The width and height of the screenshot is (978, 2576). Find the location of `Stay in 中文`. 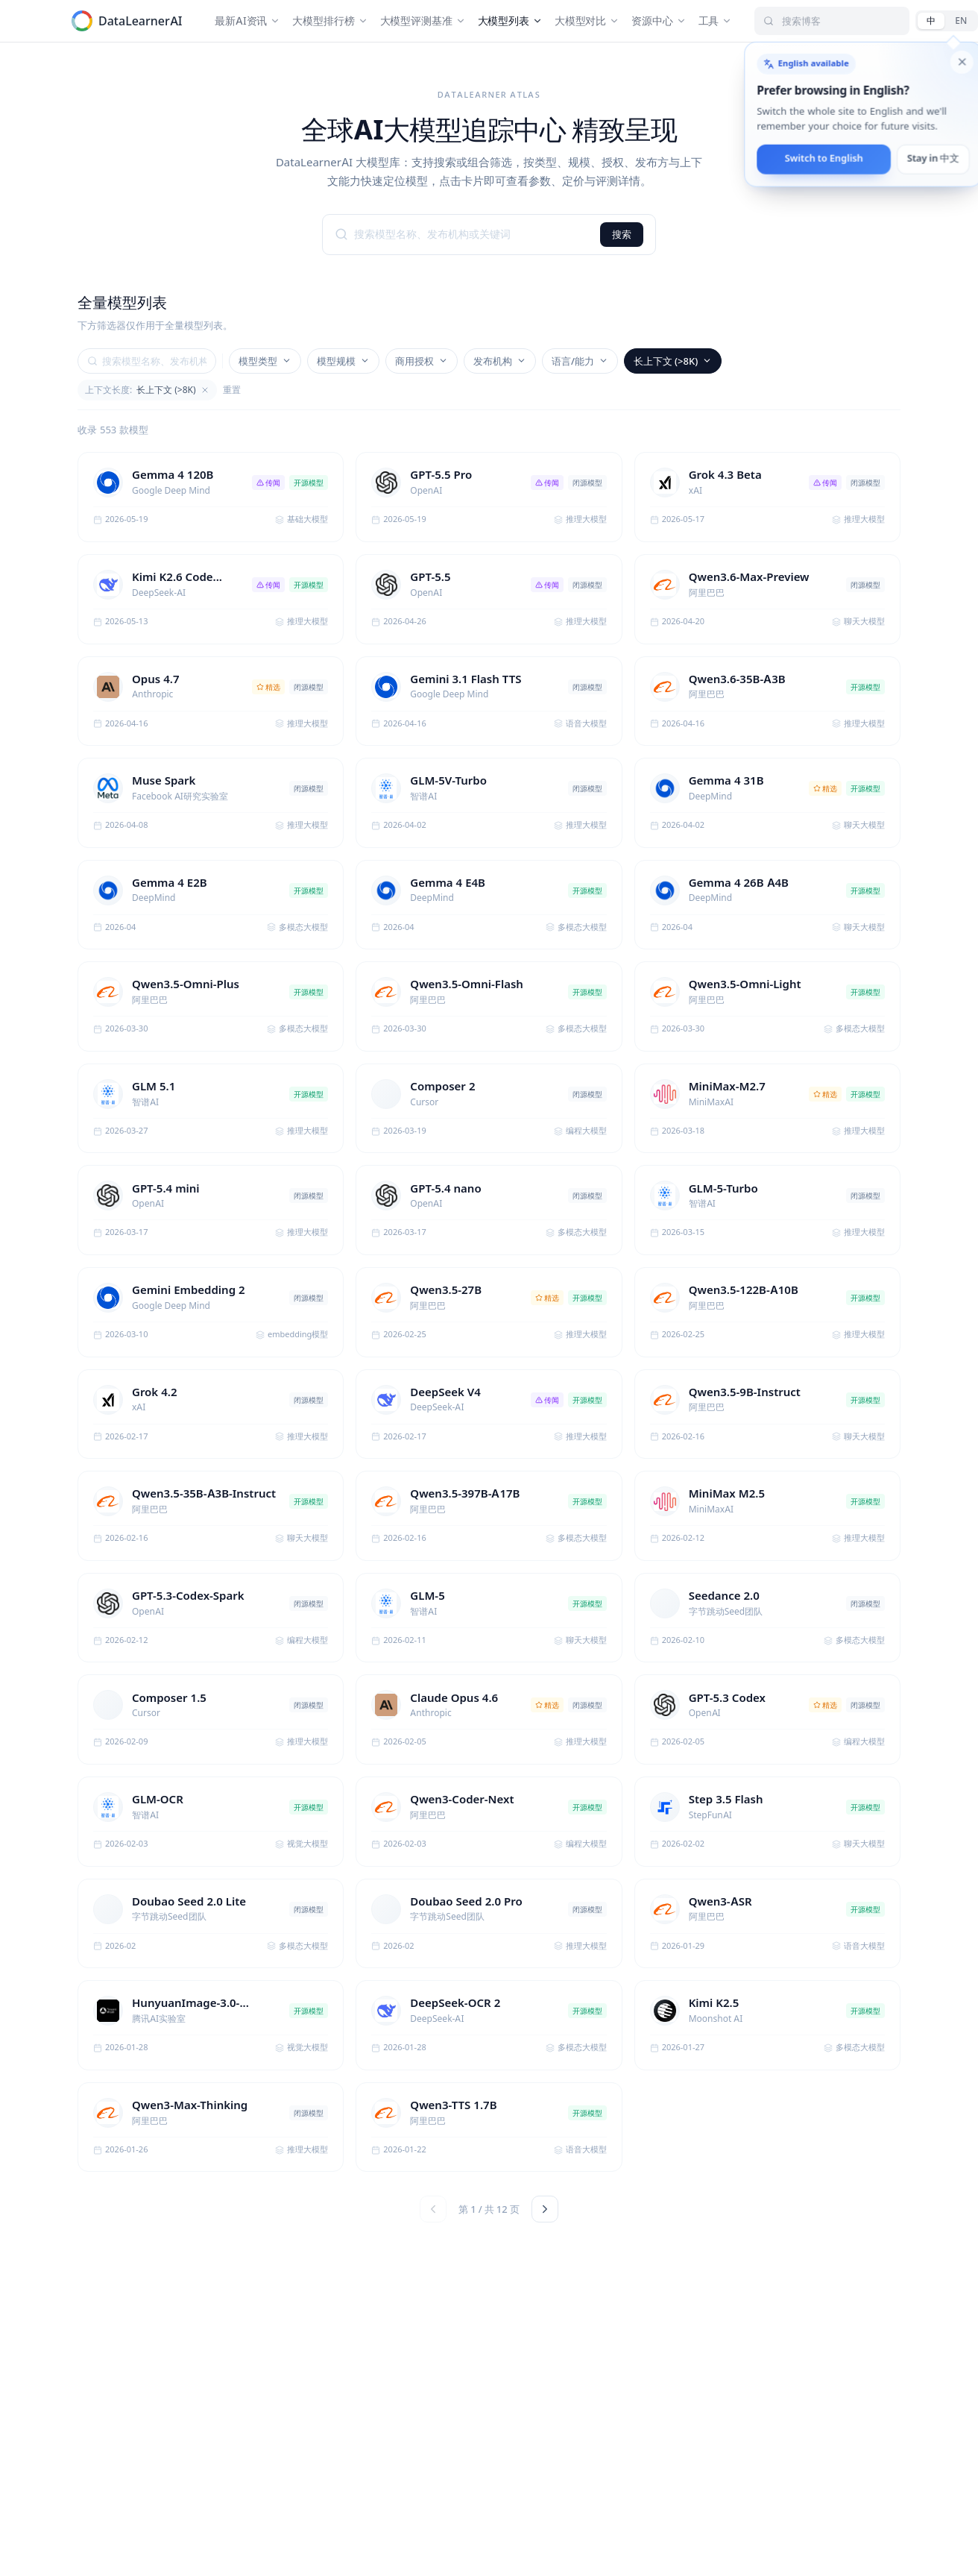

Stay in 中文 is located at coordinates (933, 159).